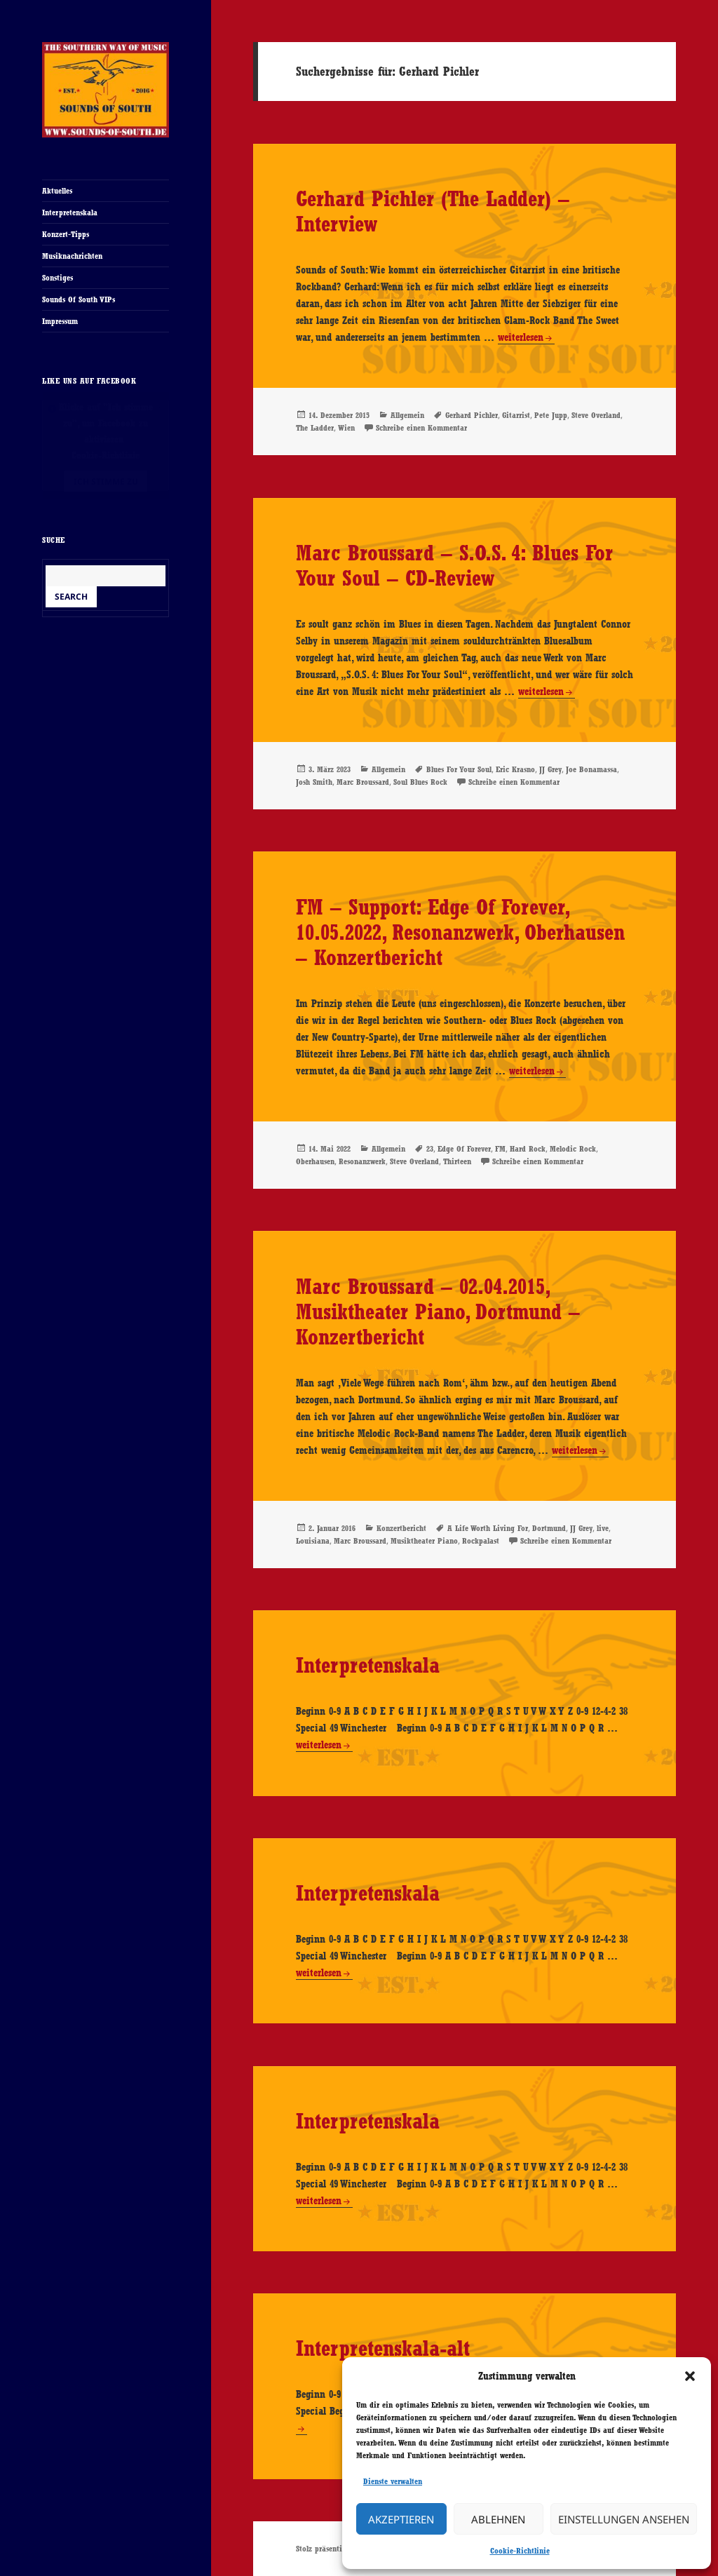 The width and height of the screenshot is (718, 2576). Describe the element at coordinates (549, 1528) in the screenshot. I see `Dortmund` at that location.